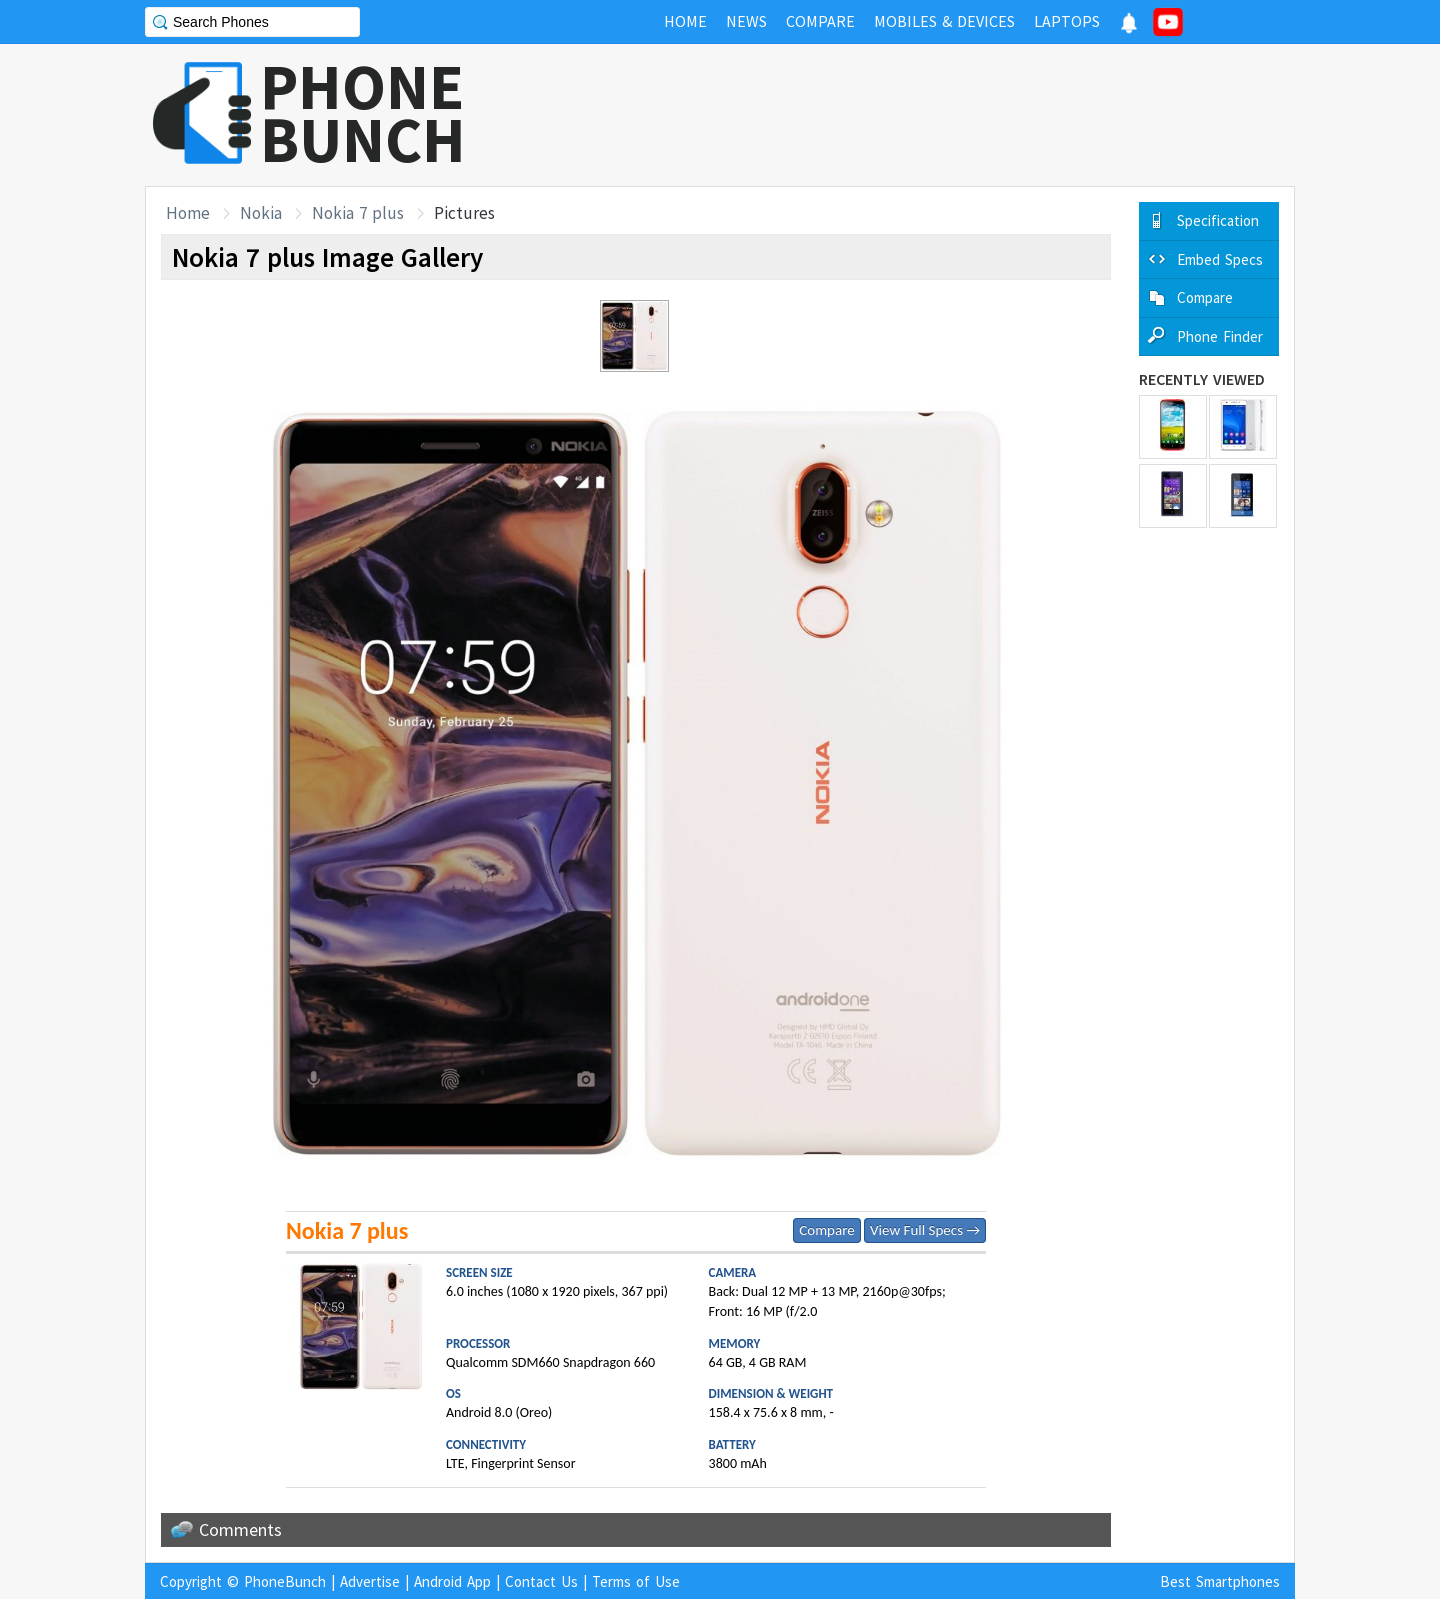 The image size is (1440, 1599). I want to click on Specification, so click(1218, 220).